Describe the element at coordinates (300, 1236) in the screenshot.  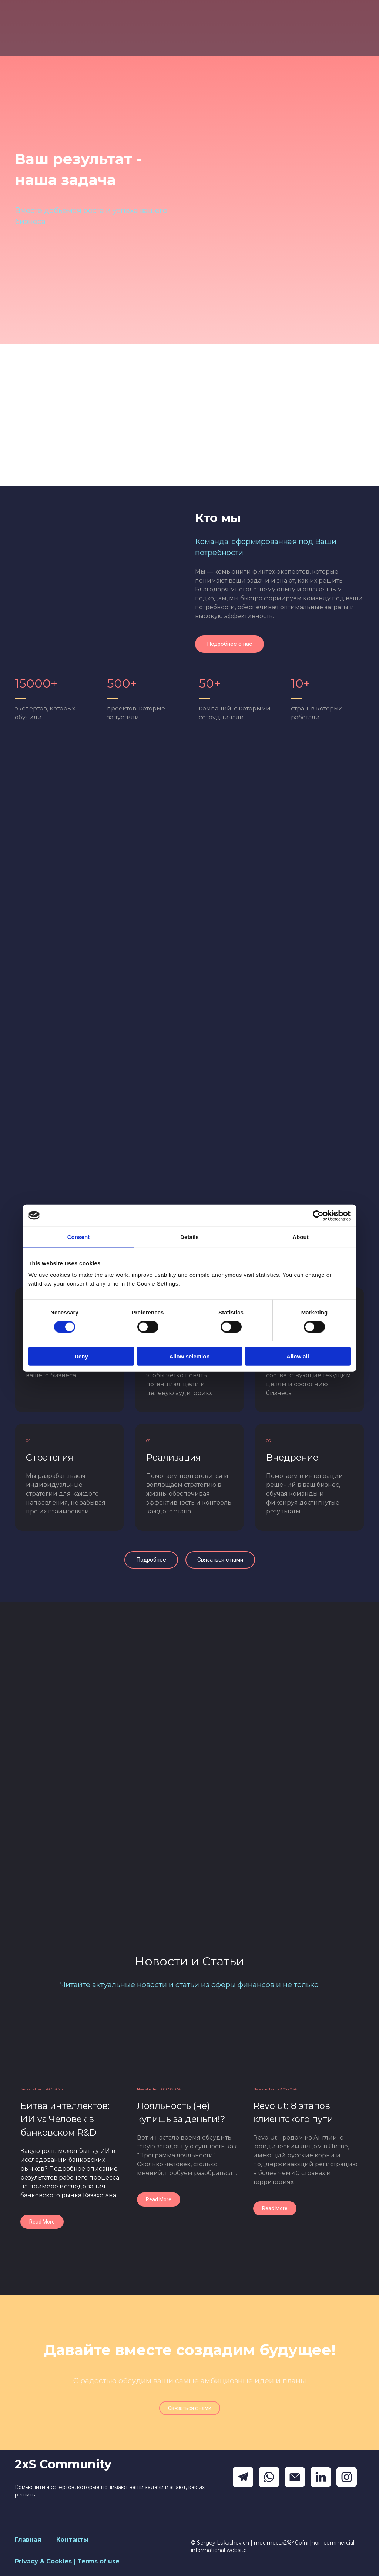
I see `About [tab]` at that location.